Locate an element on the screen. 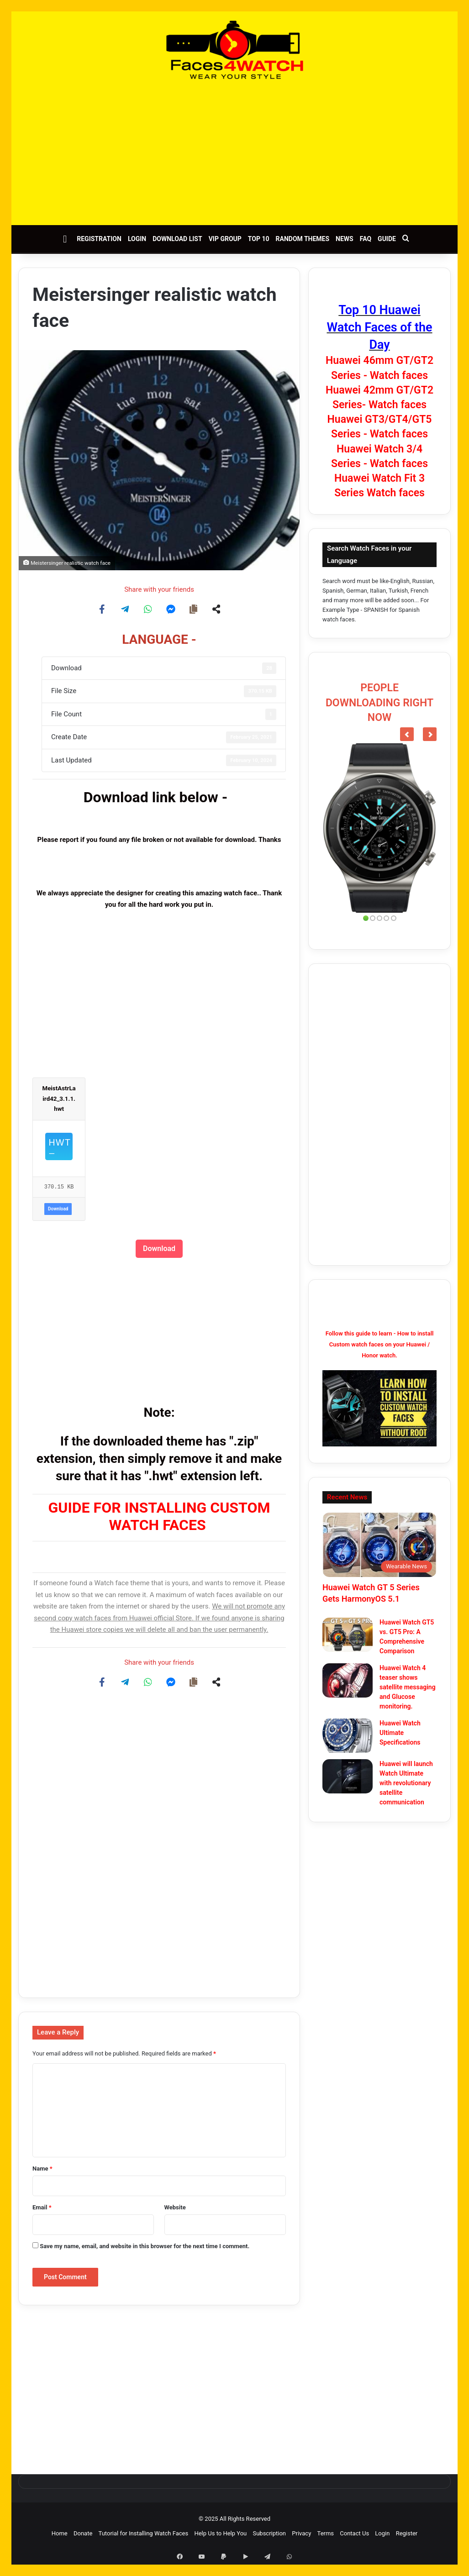  FAQ is located at coordinates (365, 238).